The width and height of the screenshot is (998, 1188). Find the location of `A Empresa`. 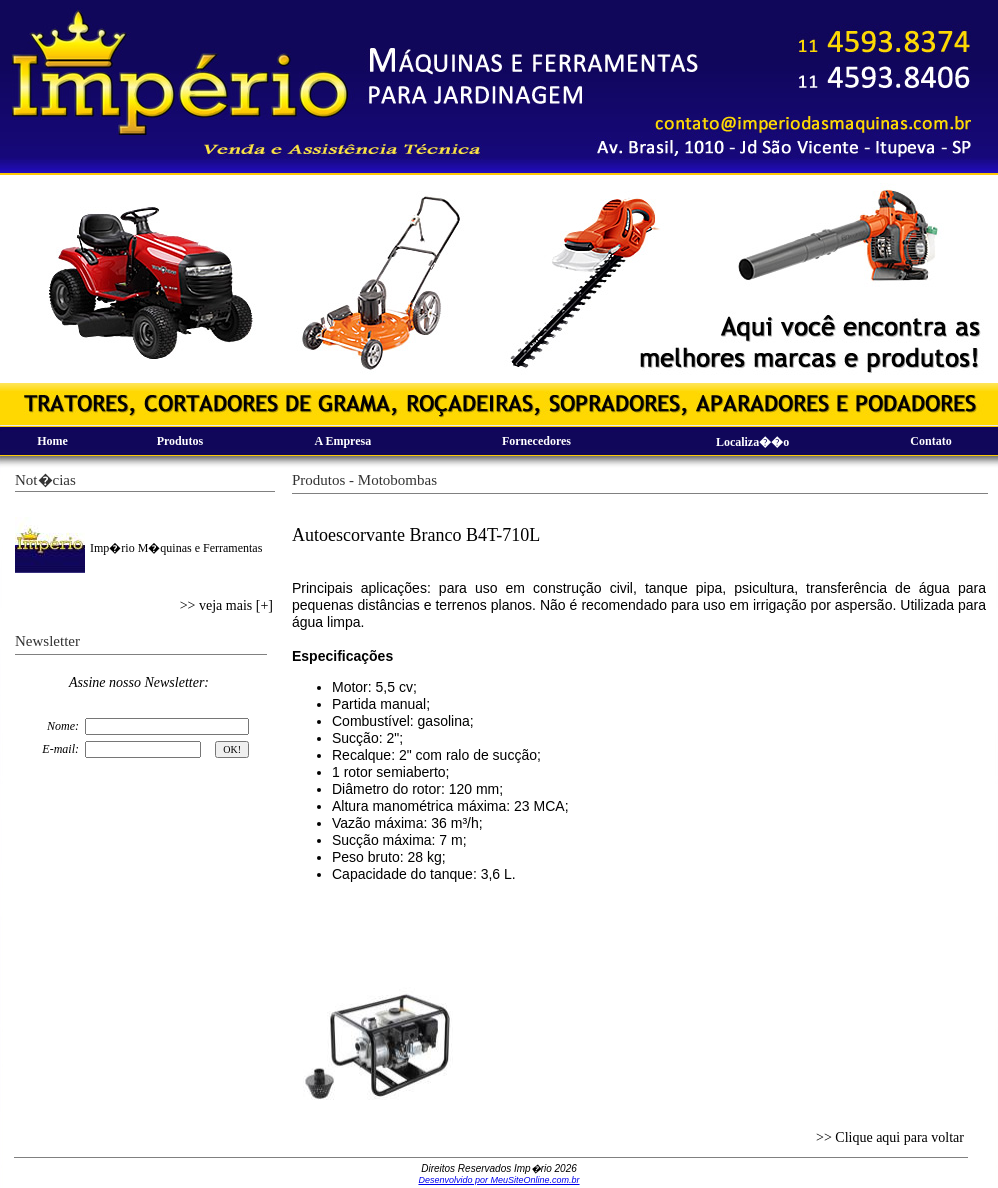

A Empresa is located at coordinates (342, 441).